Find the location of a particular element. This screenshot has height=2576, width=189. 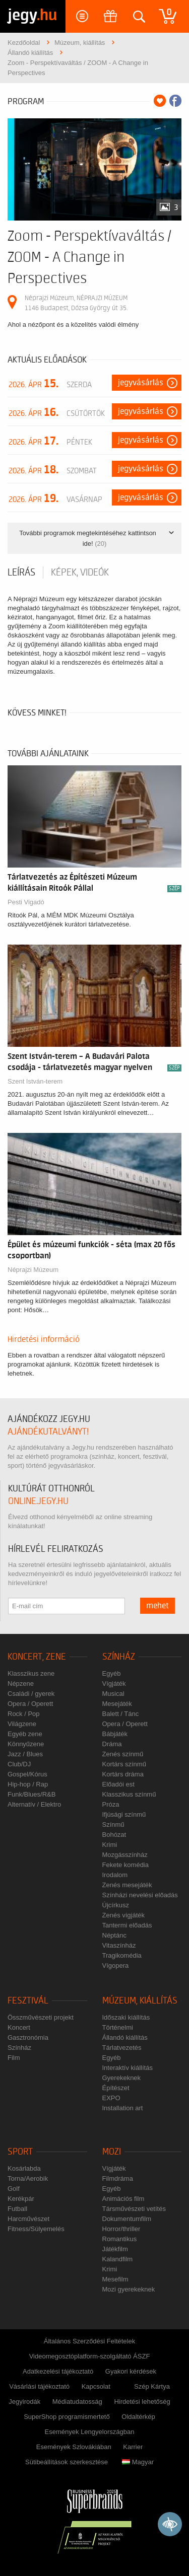

Film is located at coordinates (14, 2057).